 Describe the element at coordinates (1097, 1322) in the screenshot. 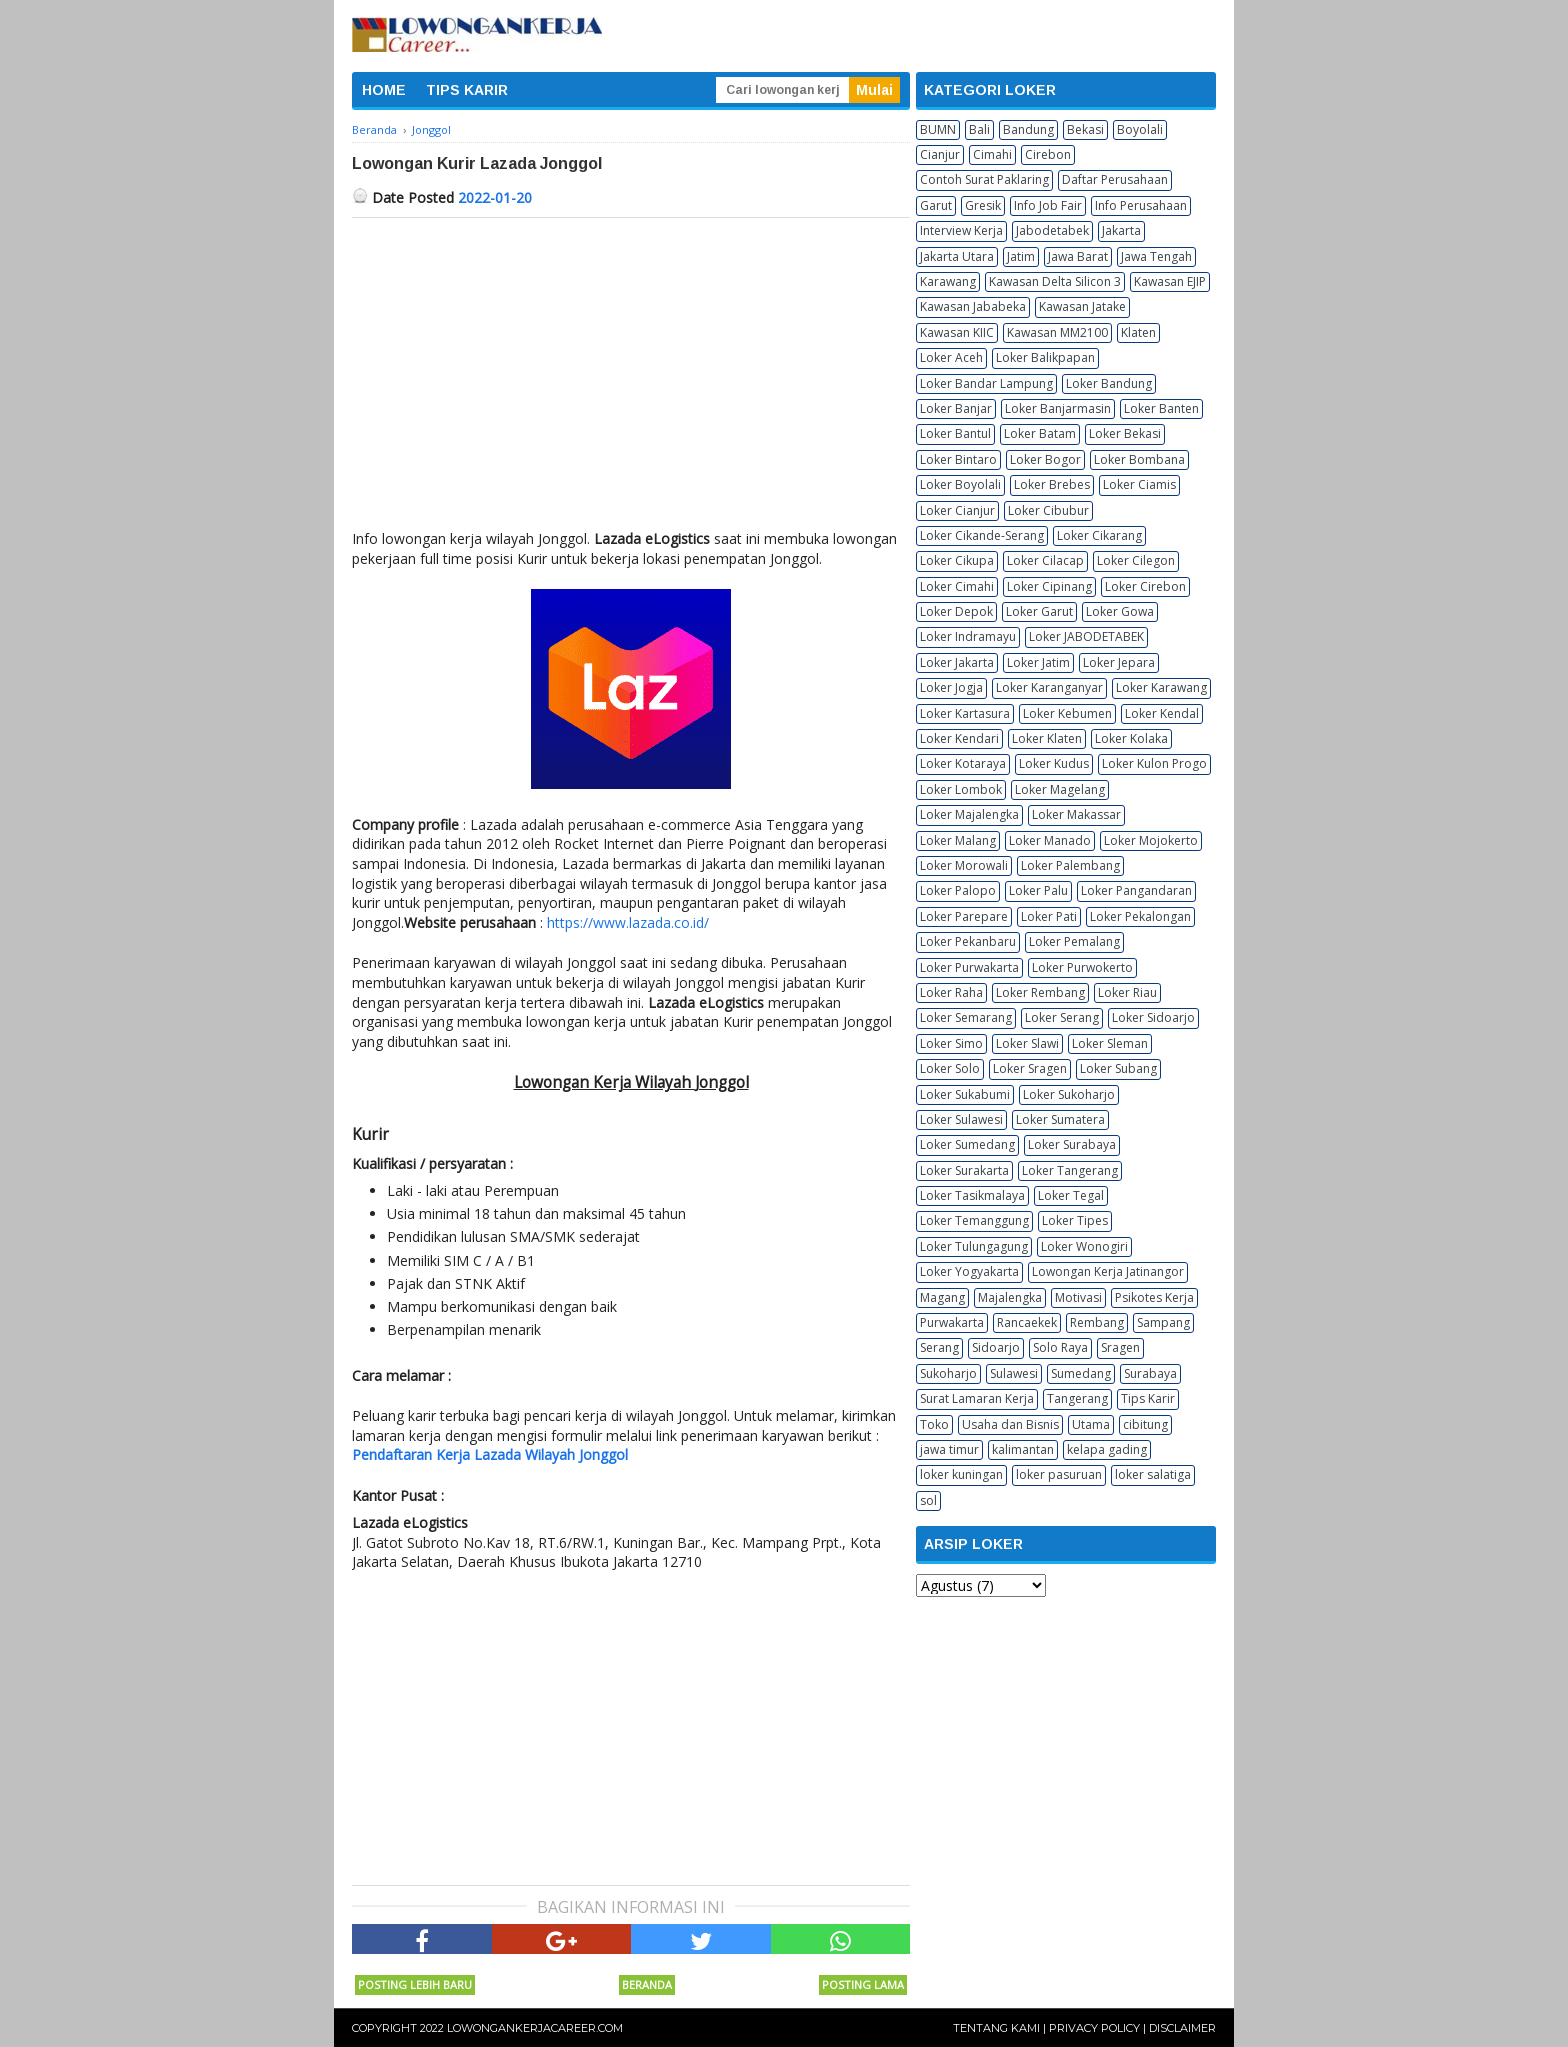

I see `Rembang` at that location.